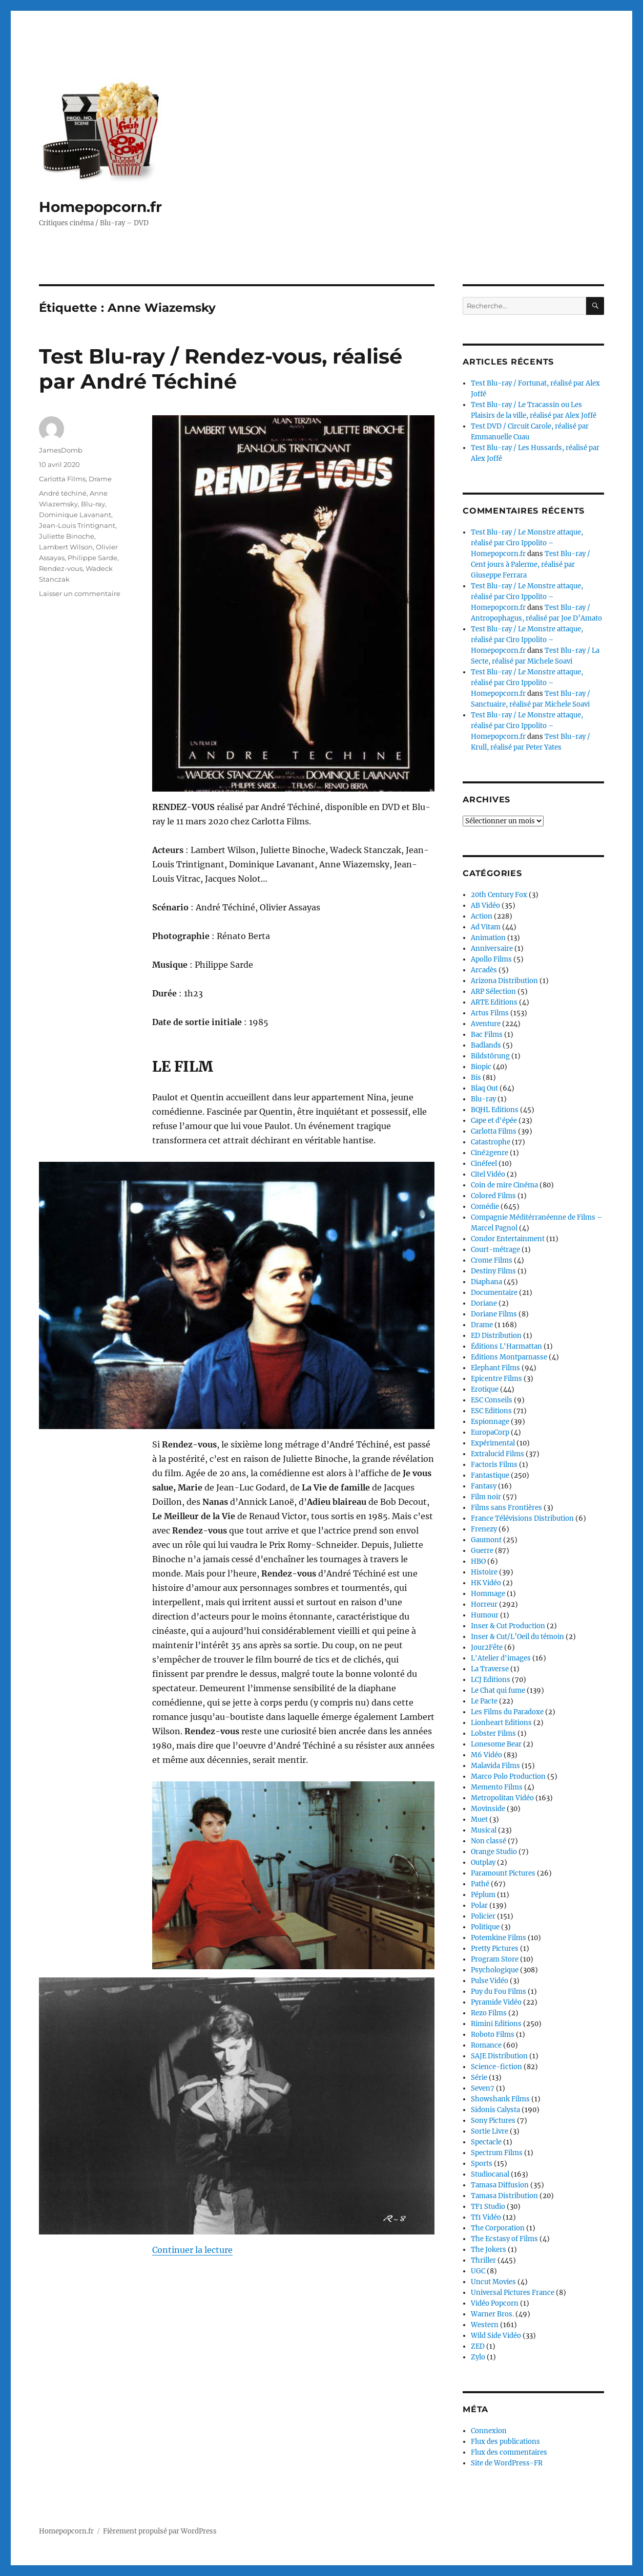 Image resolution: width=643 pixels, height=2576 pixels. What do you see at coordinates (220, 369) in the screenshot?
I see `Test Blu-ray / Rendez-vous, réalisé par André Téchiné` at bounding box center [220, 369].